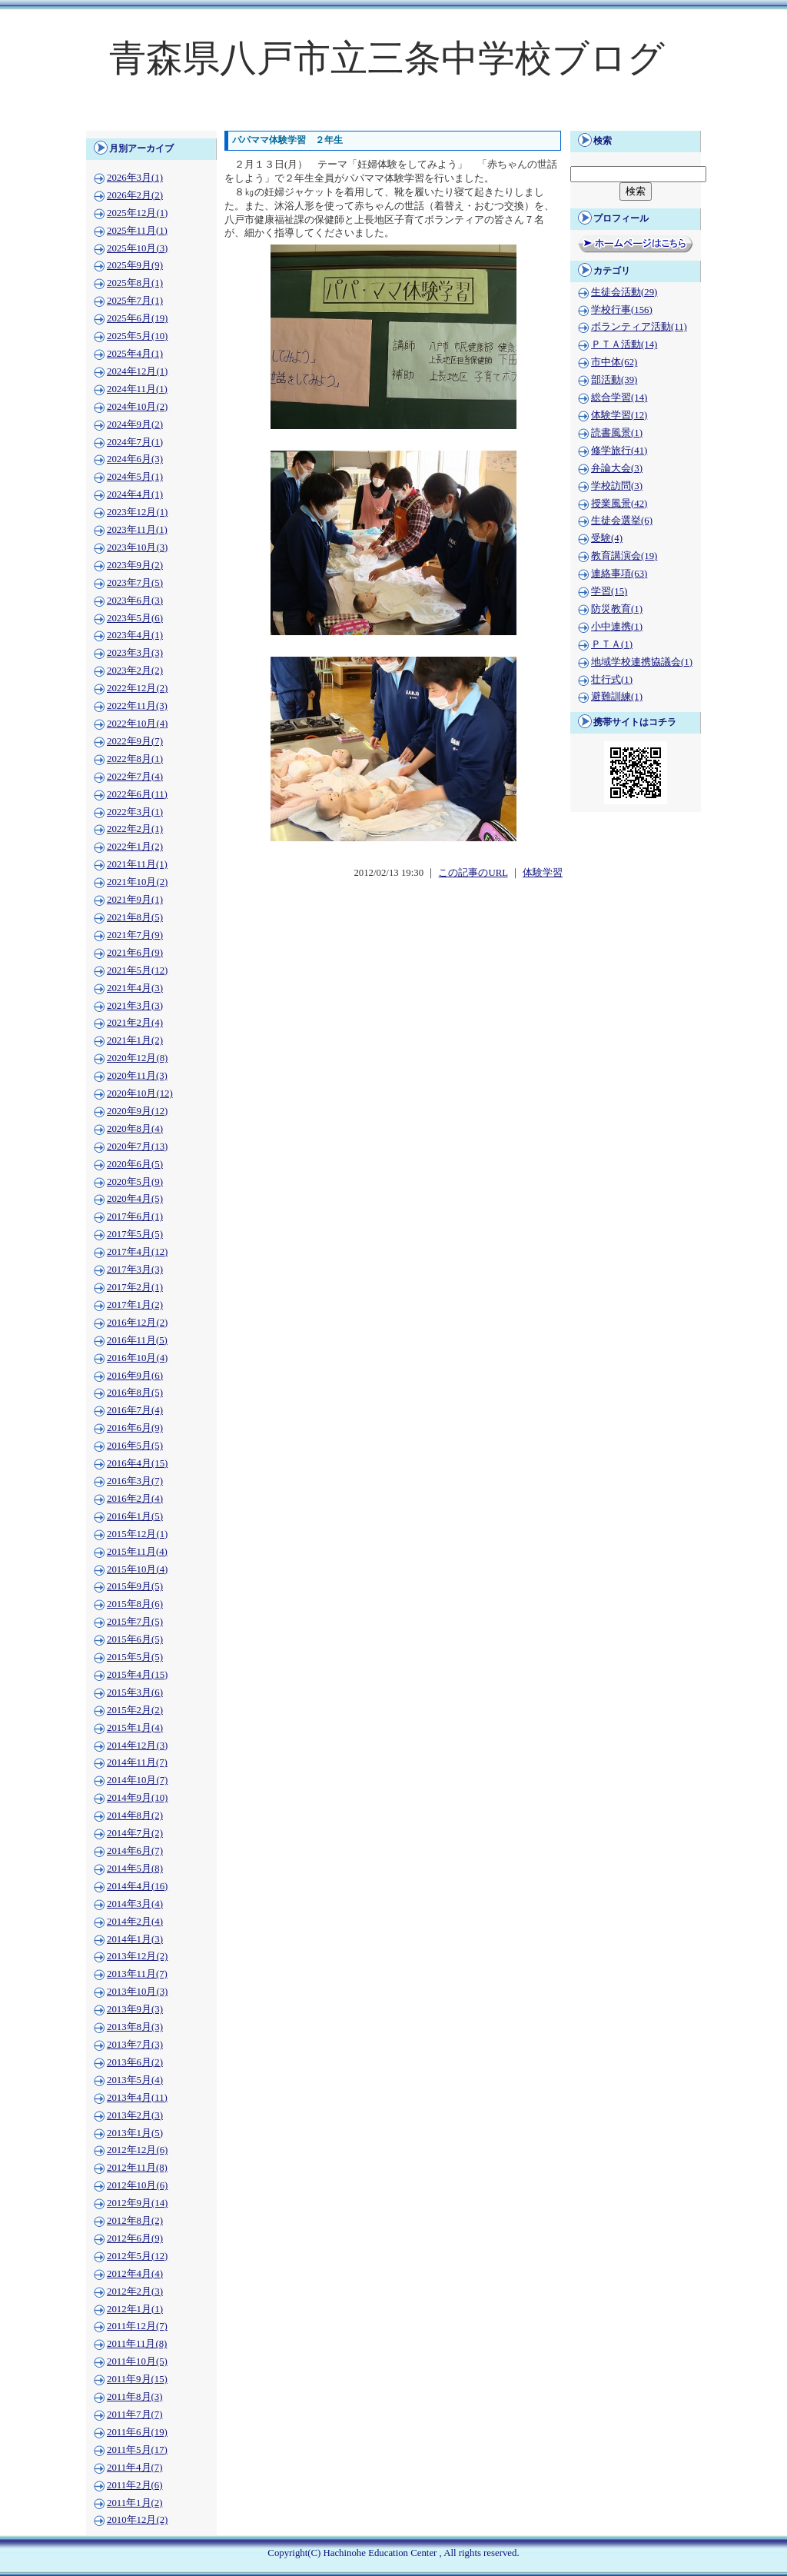  Describe the element at coordinates (135, 1604) in the screenshot. I see `2015年8月(6)` at that location.